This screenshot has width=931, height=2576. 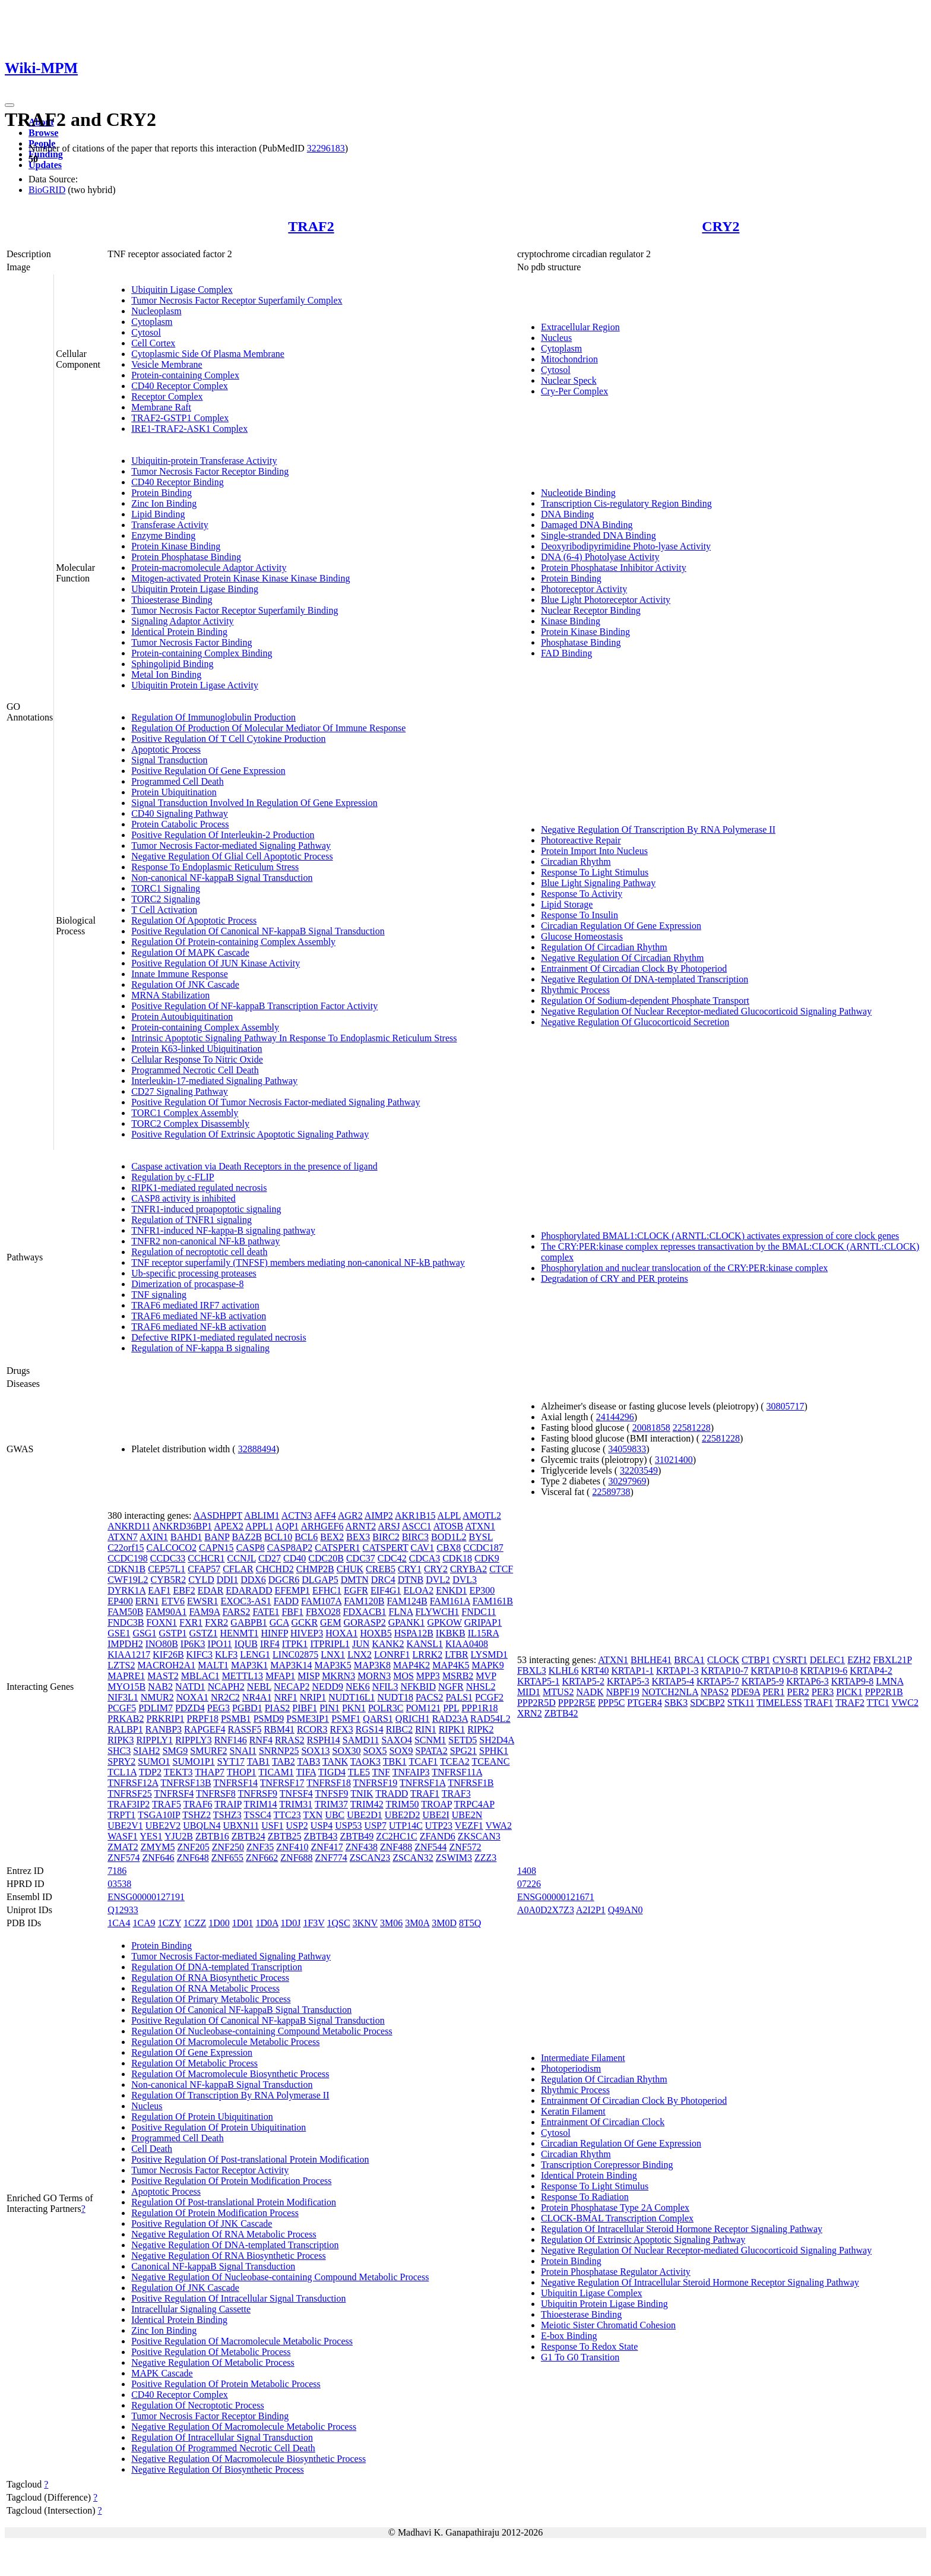 What do you see at coordinates (125, 1719) in the screenshot?
I see `PRKAB2` at bounding box center [125, 1719].